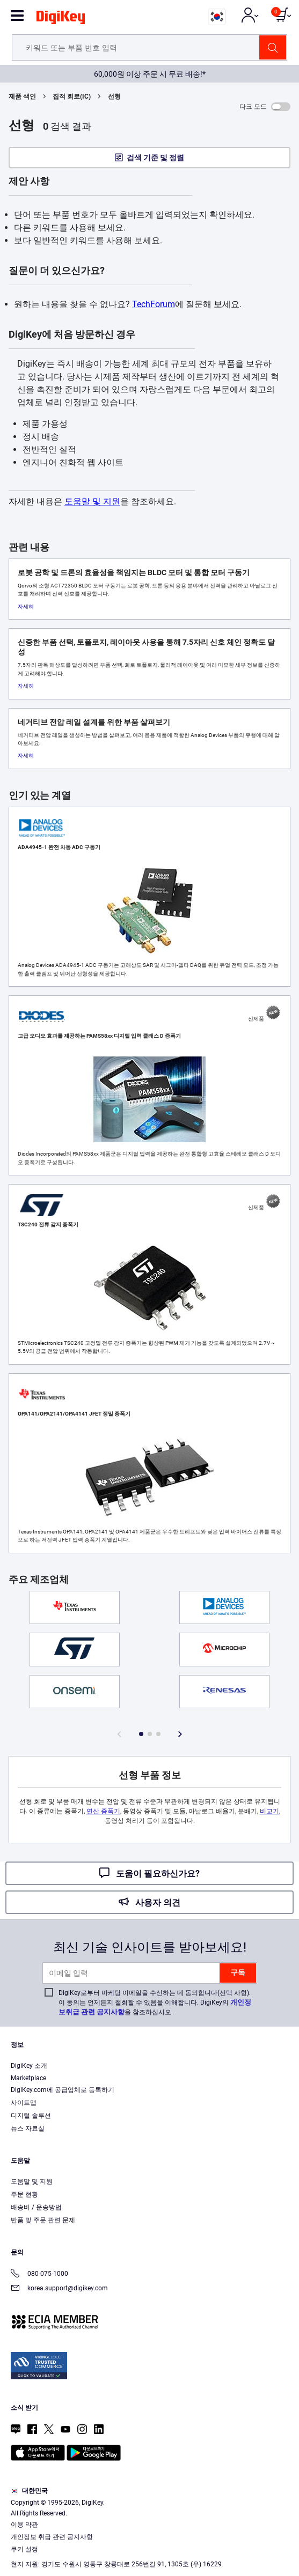  What do you see at coordinates (72, 96) in the screenshot?
I see `집적 회로(IC)` at bounding box center [72, 96].